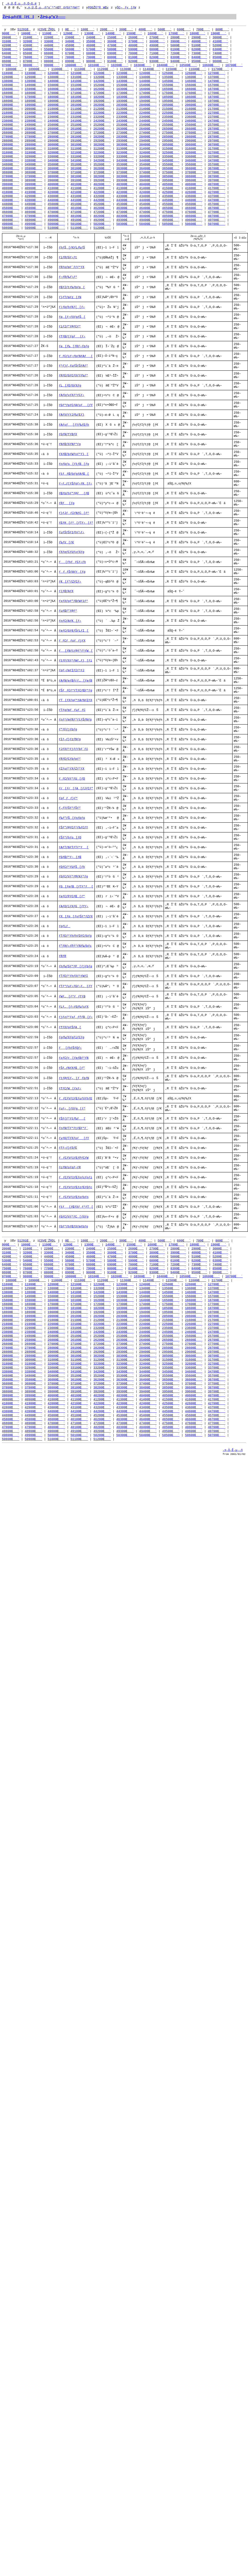 This screenshot has height=2576, width=248. Describe the element at coordinates (193, 76) in the screenshot. I see `12600Œ`` at that location.